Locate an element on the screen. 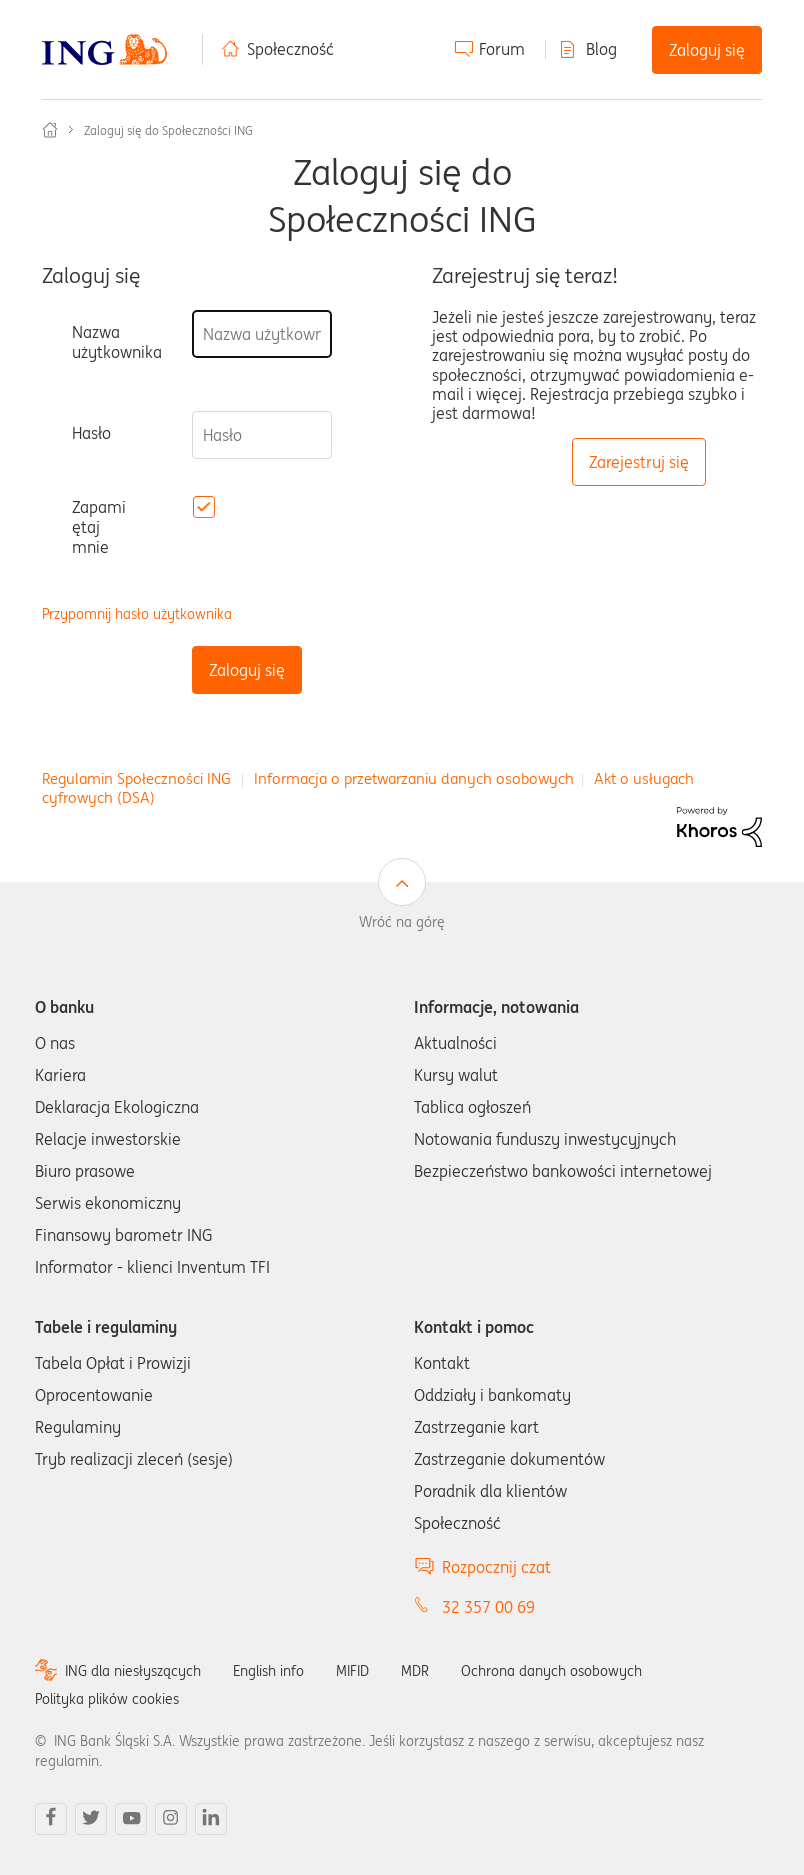  Rozpocznij czat is located at coordinates (496, 1567).